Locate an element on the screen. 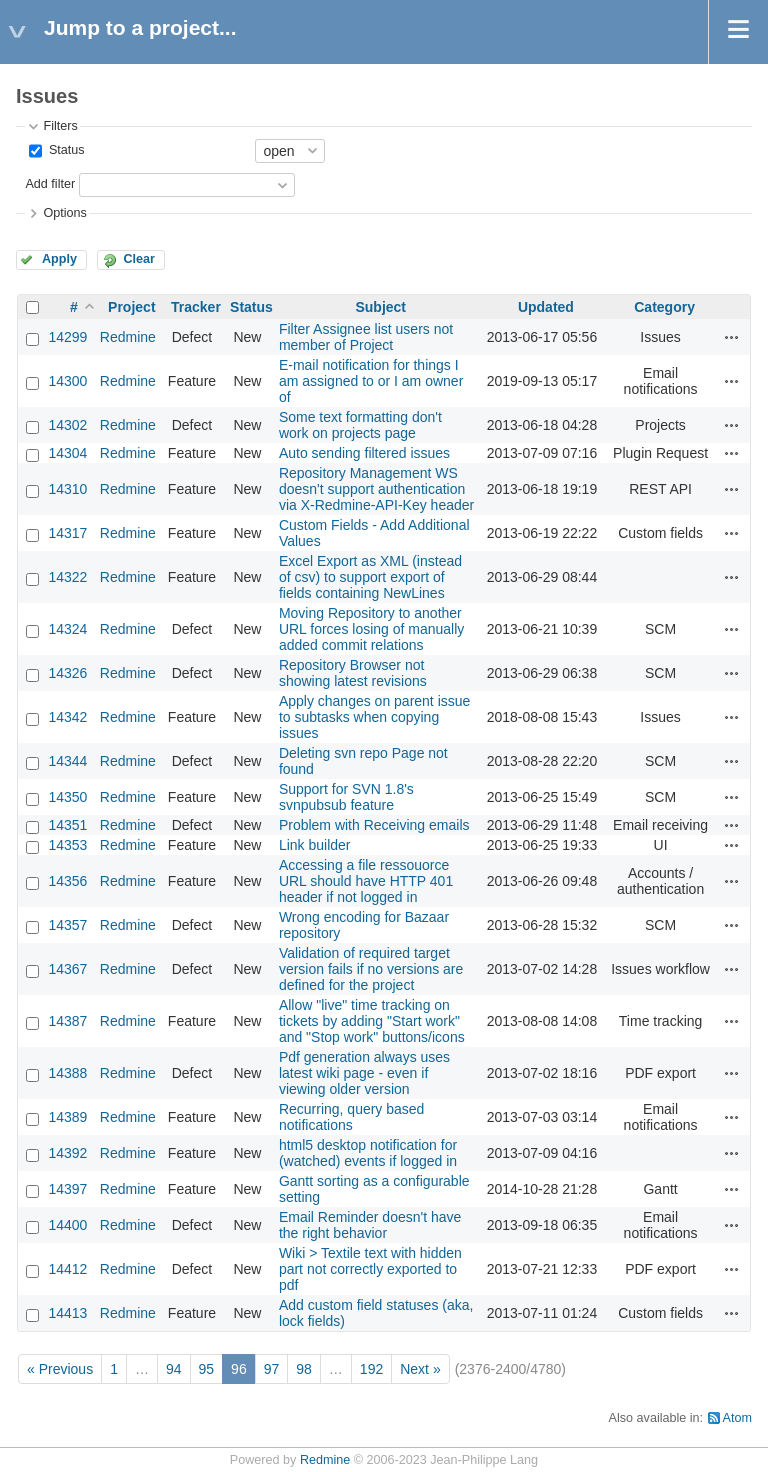 The width and height of the screenshot is (768, 1472). Support for SVN 1.8's svnpubsub feature is located at coordinates (346, 797).